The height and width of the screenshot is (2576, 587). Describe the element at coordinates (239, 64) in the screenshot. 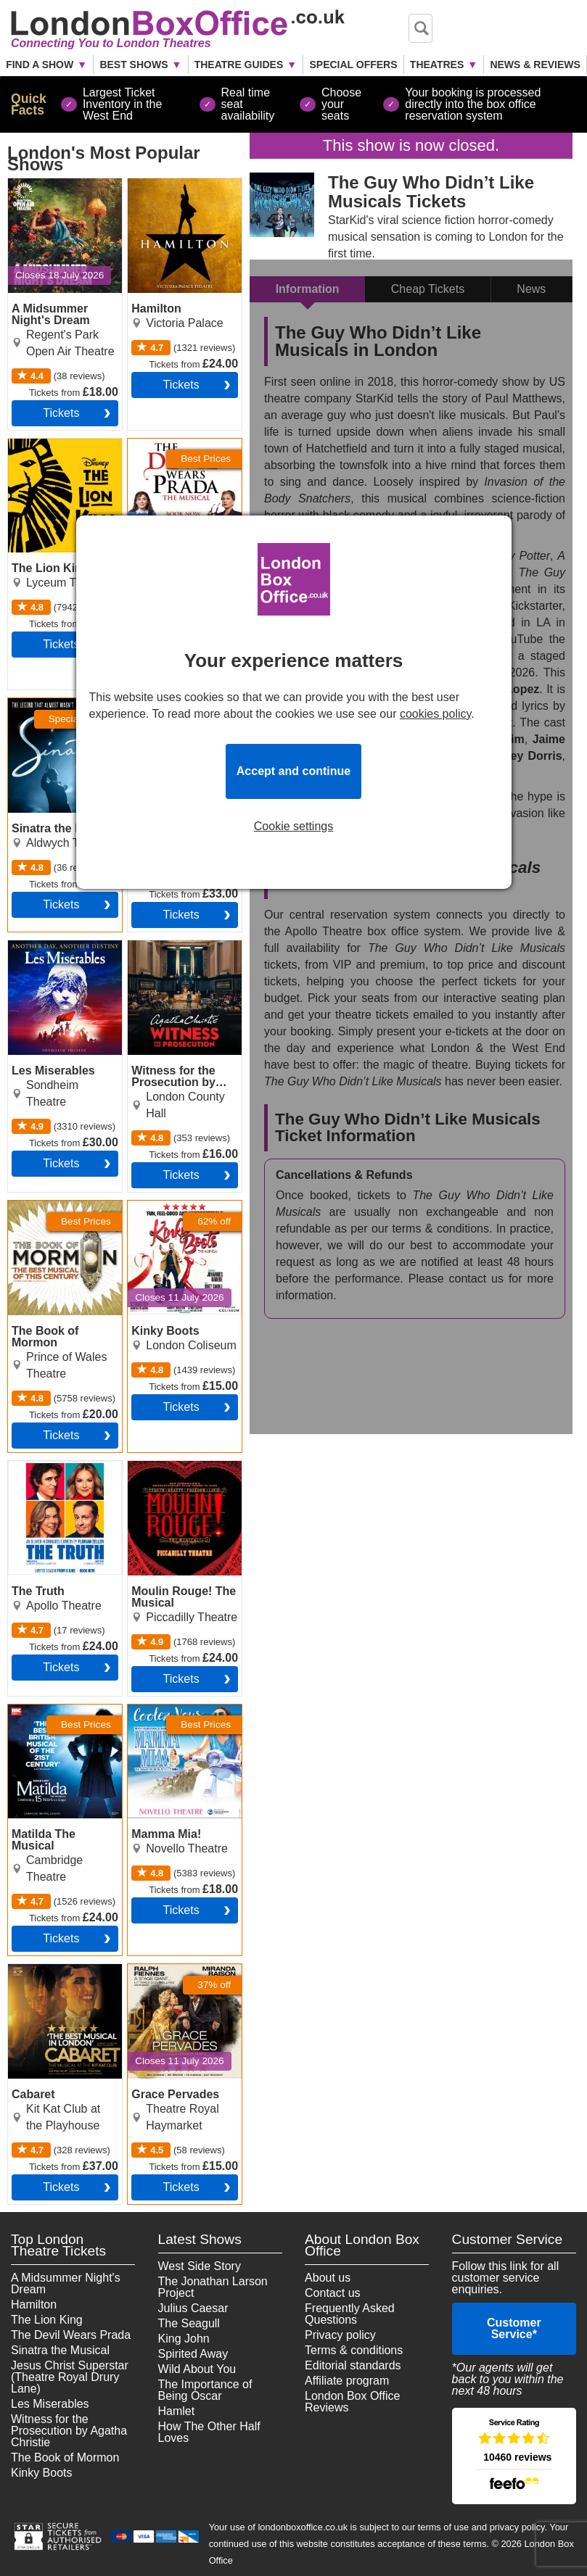

I see `Theatre Guides` at that location.